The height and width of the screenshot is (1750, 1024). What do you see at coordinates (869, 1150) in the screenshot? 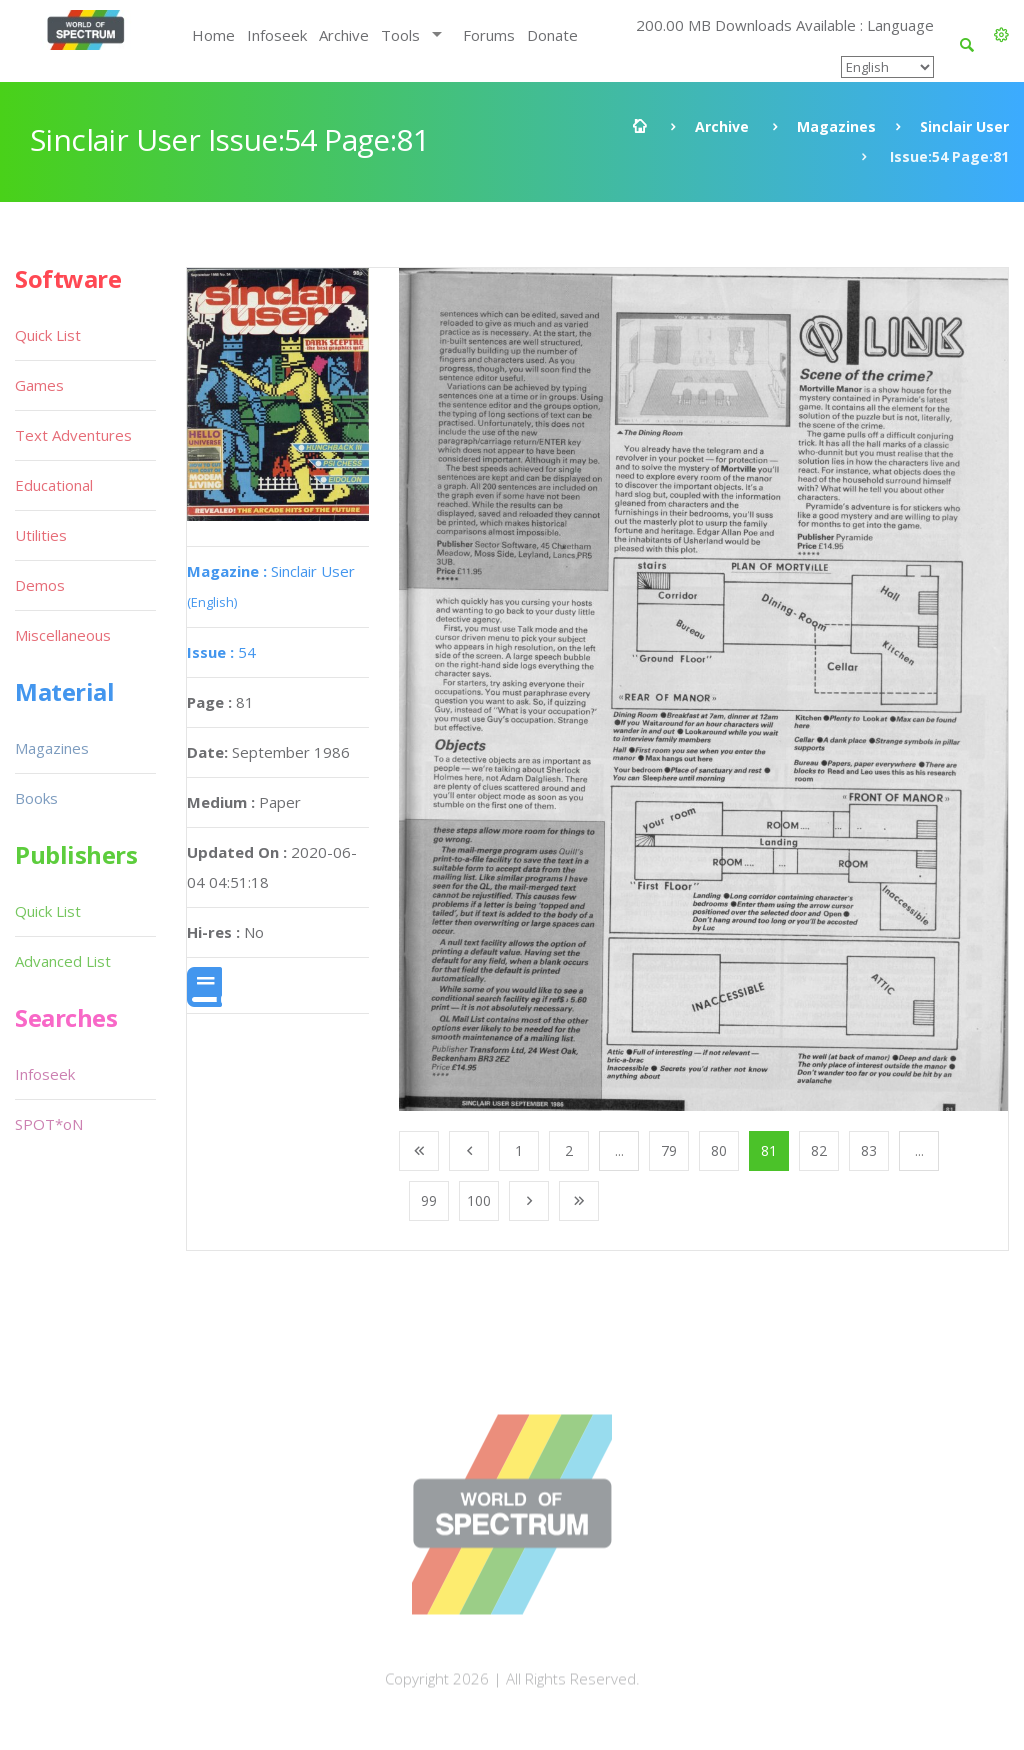
I see `83` at bounding box center [869, 1150].